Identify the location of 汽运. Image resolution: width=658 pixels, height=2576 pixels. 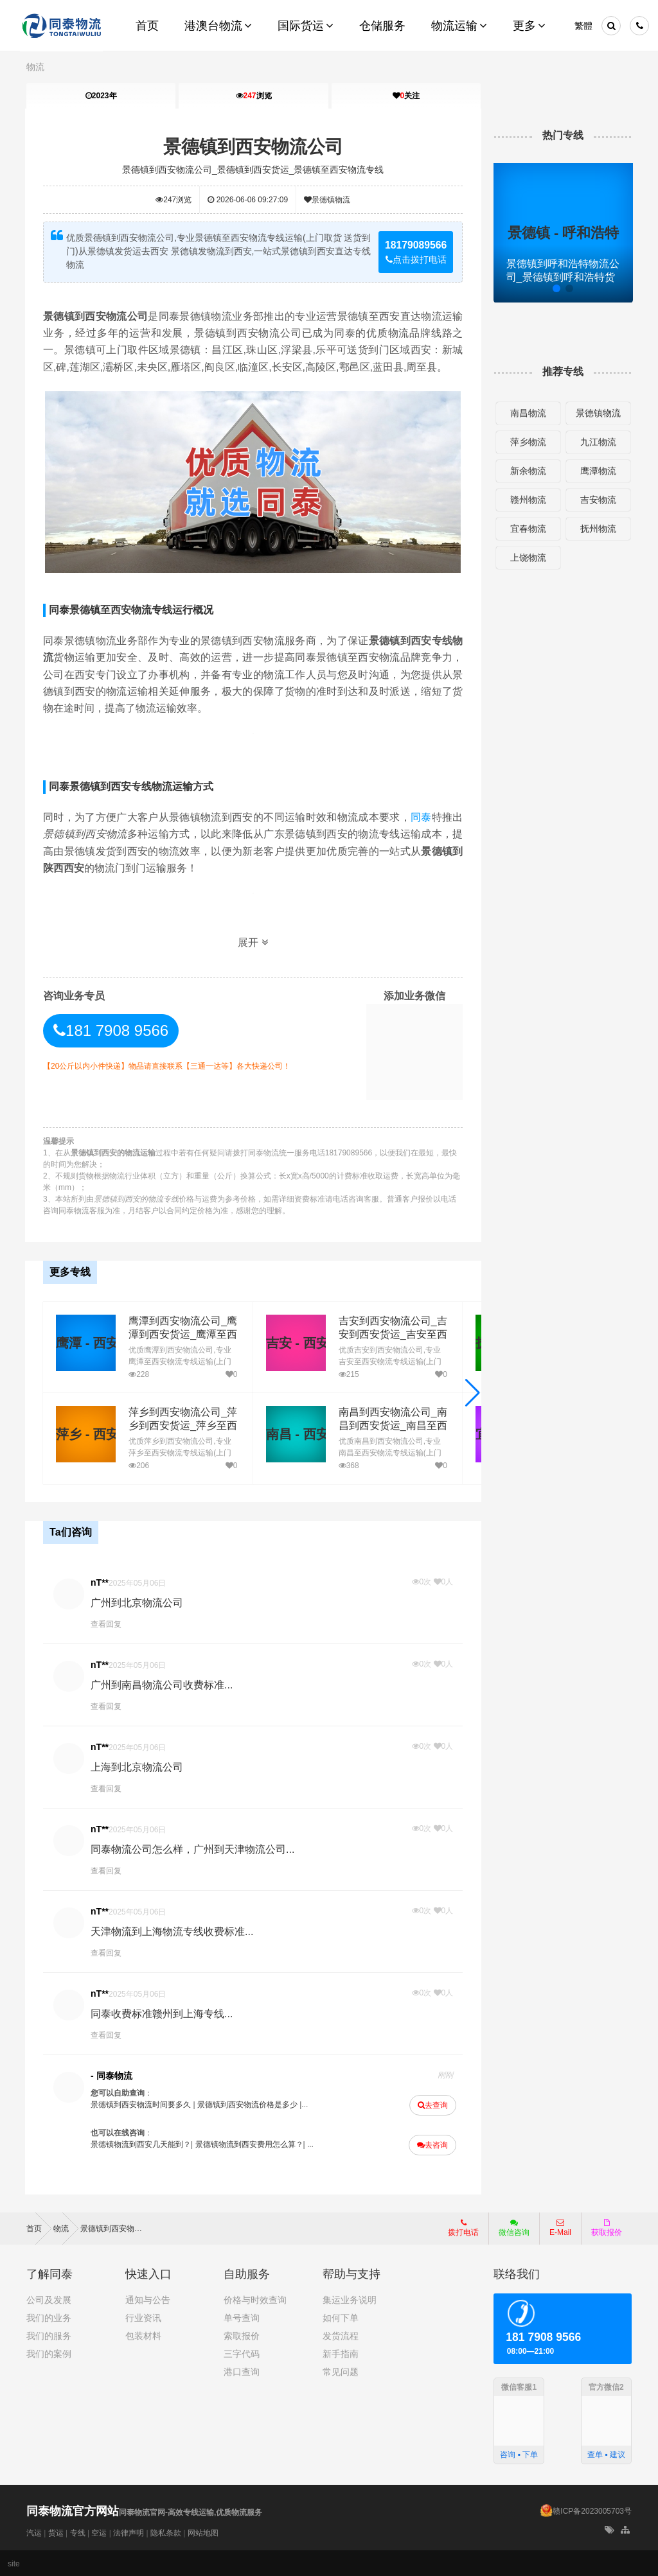
(34, 2531).